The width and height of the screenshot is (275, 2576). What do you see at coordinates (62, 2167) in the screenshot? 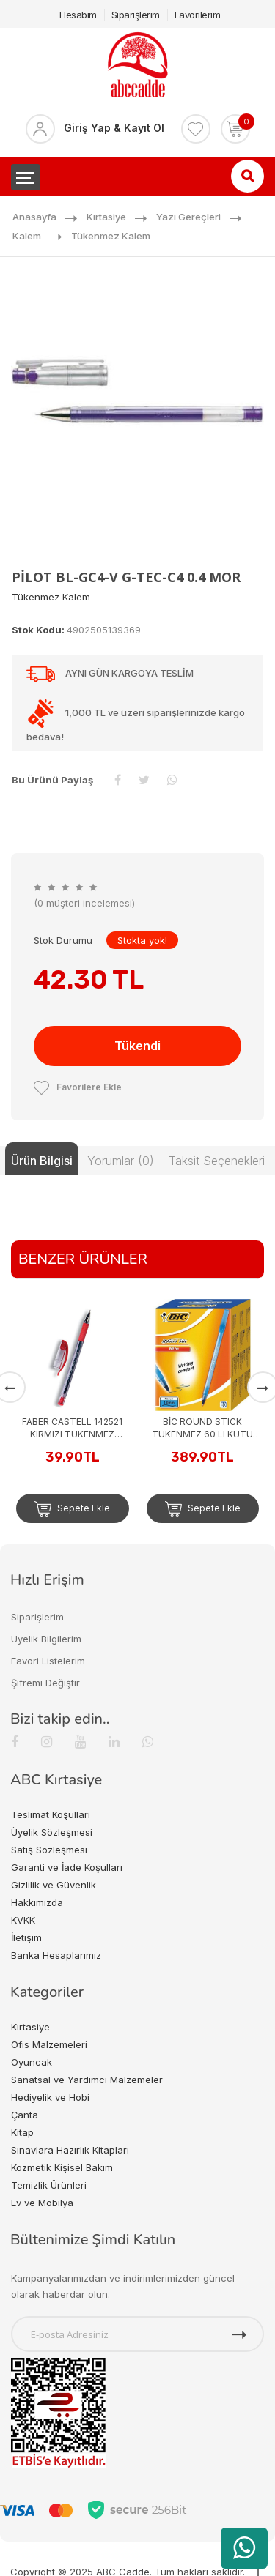
I see `Kozmetik Kişisel Bakım` at bounding box center [62, 2167].